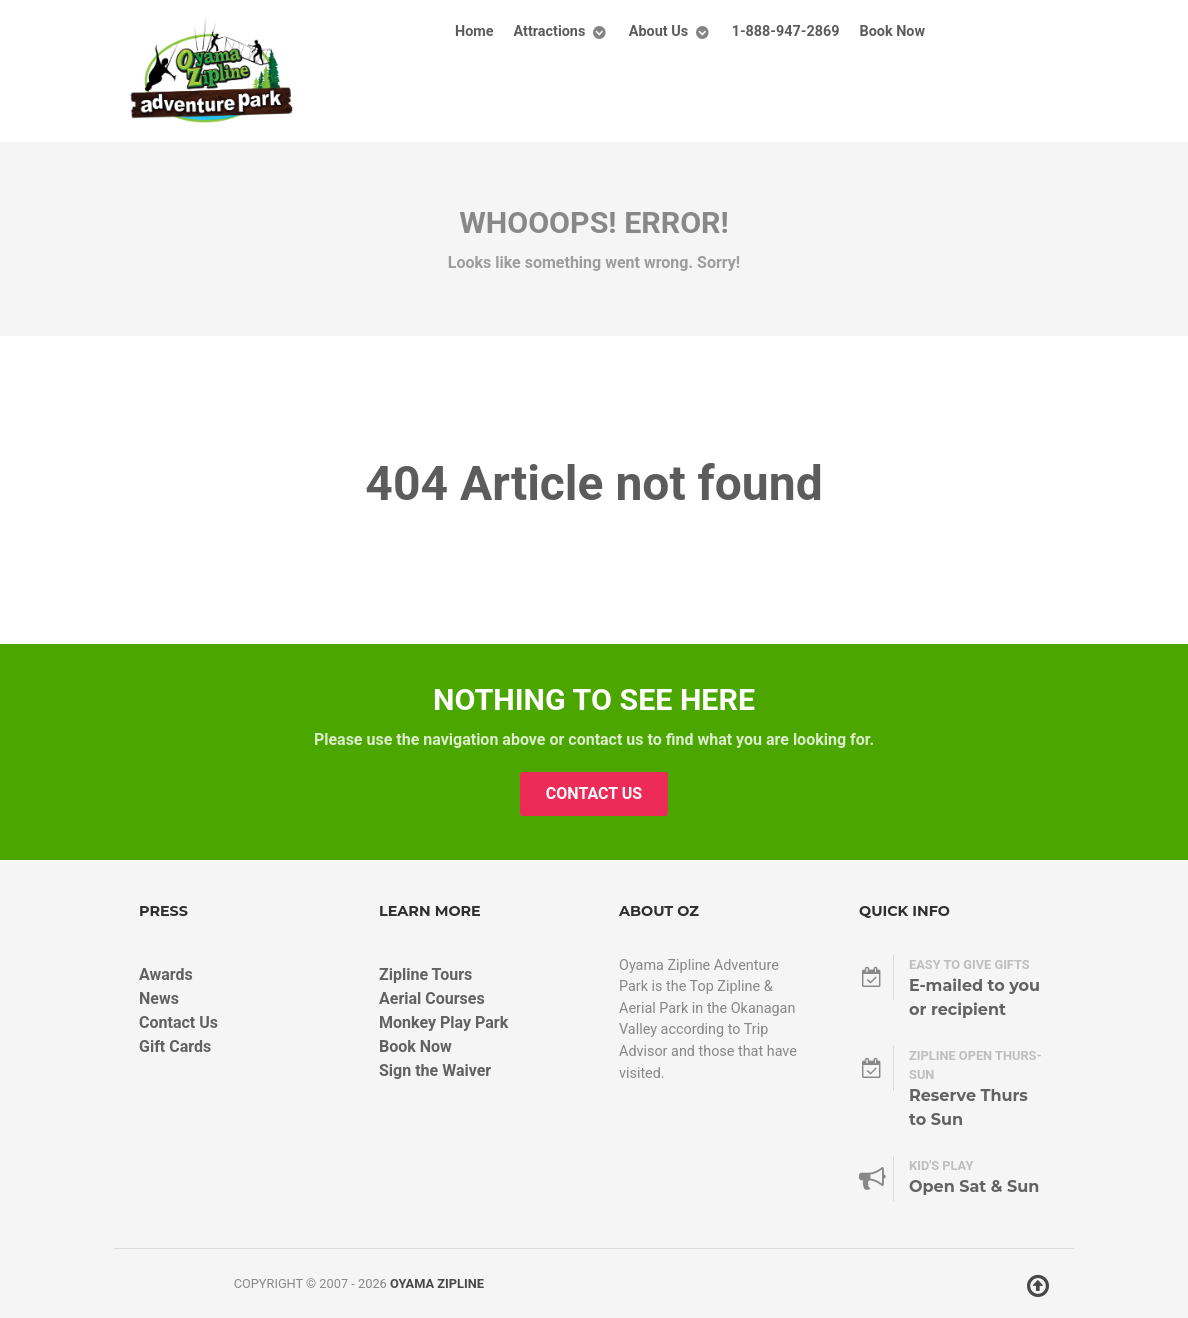  I want to click on Nothing to See Here, so click(594, 699).